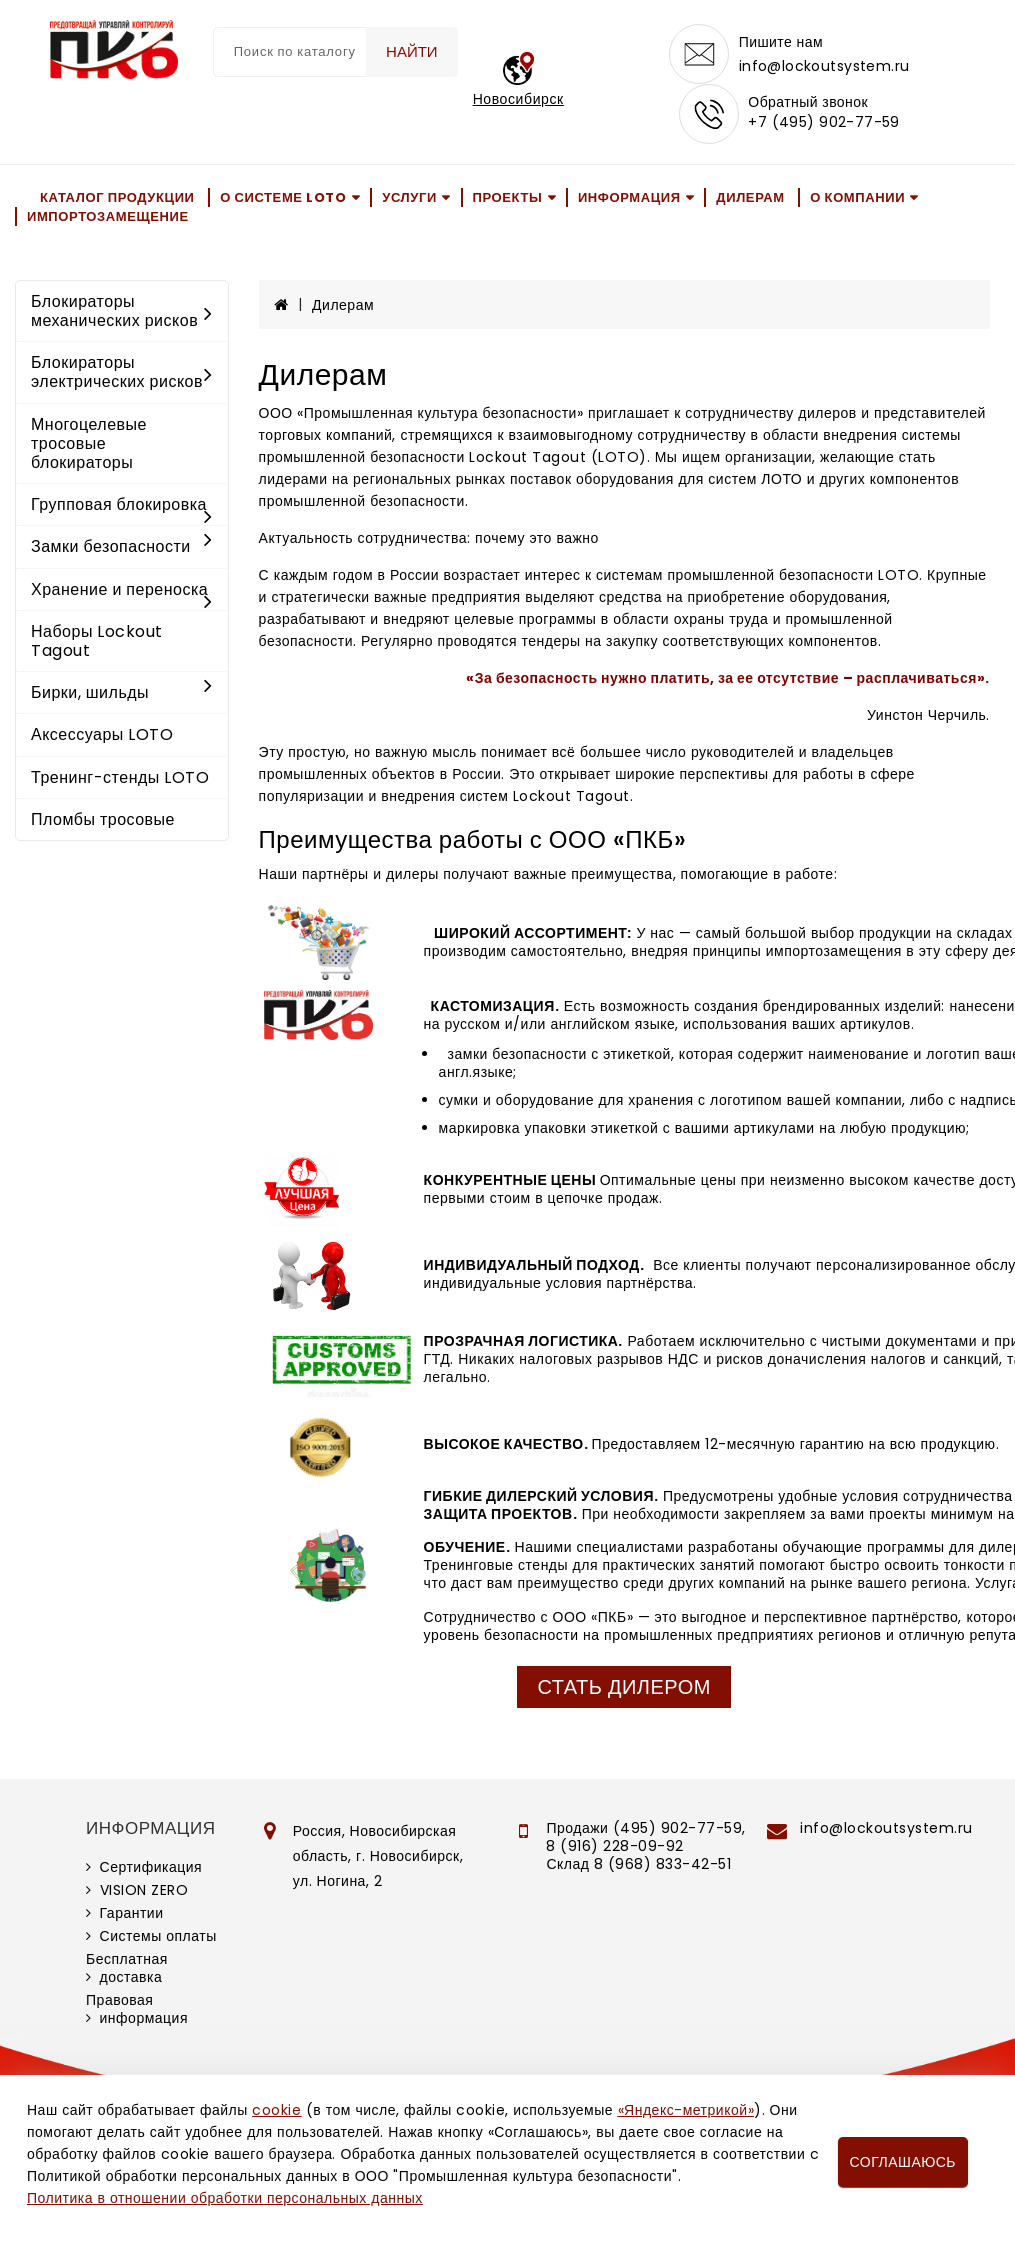 Image resolution: width=1015 pixels, height=2248 pixels. Describe the element at coordinates (412, 51) in the screenshot. I see `Найти` at that location.